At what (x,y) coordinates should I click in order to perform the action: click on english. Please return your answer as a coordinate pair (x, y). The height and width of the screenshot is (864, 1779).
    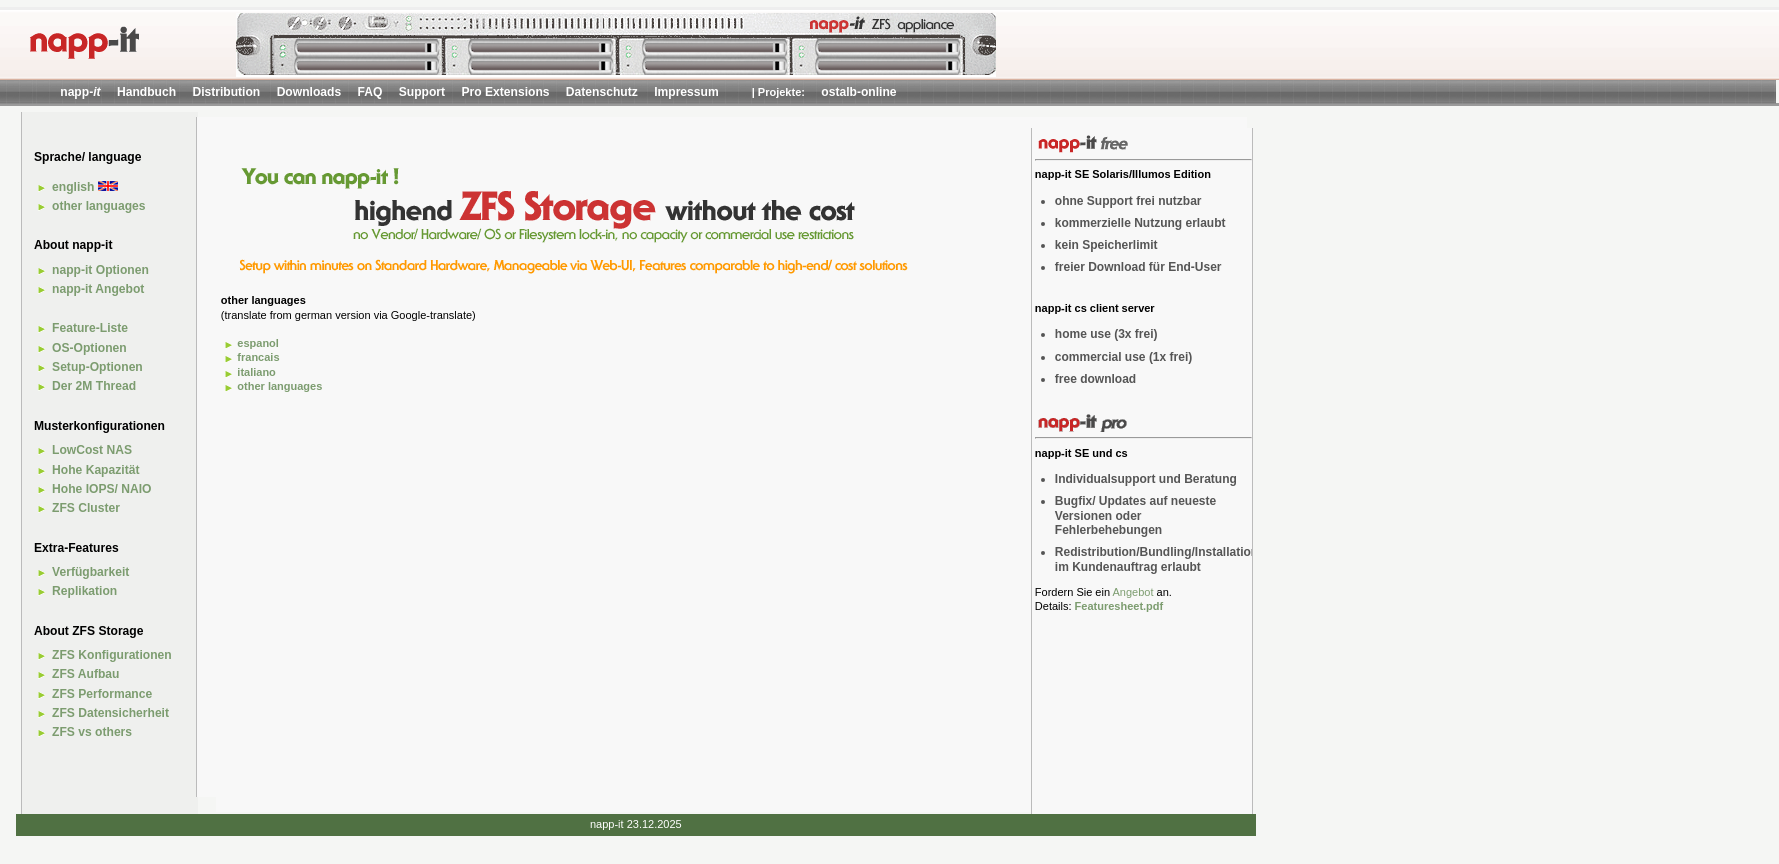
    Looking at the image, I should click on (85, 187).